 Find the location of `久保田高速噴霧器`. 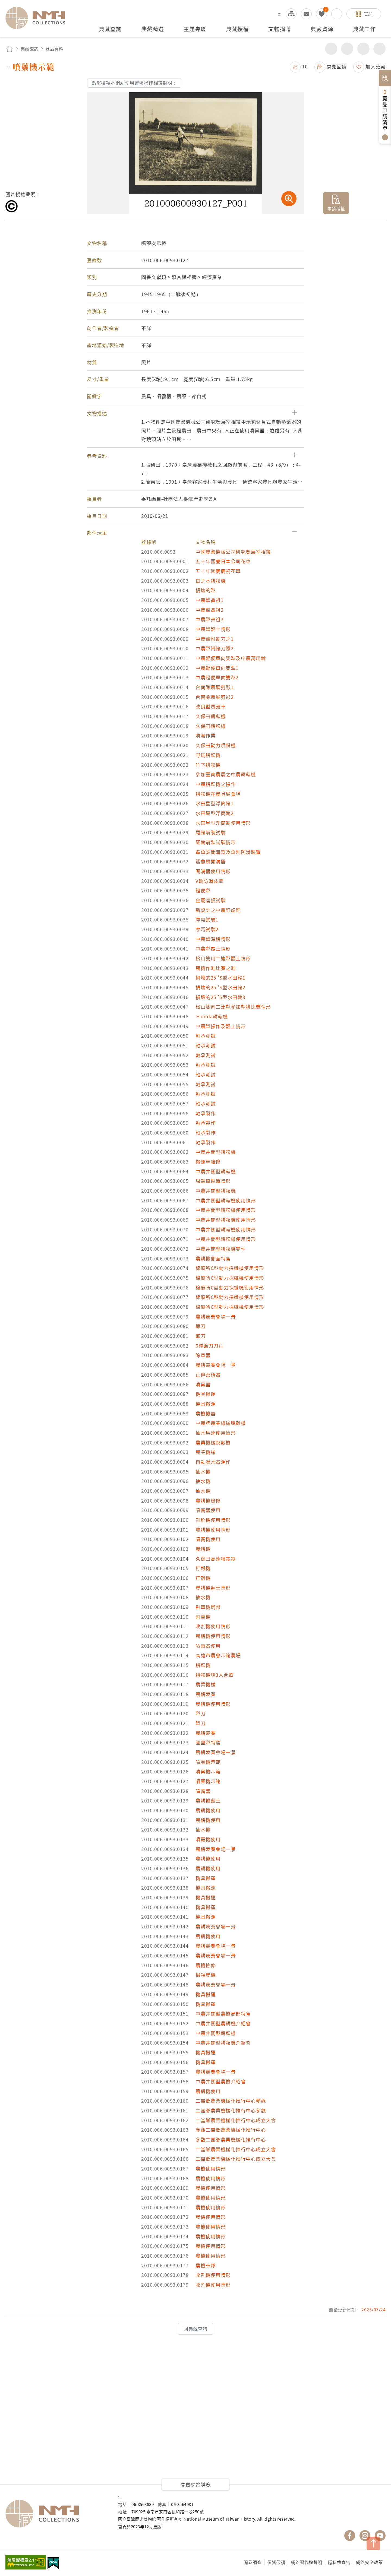

久保田高速噴霧器 is located at coordinates (215, 1558).